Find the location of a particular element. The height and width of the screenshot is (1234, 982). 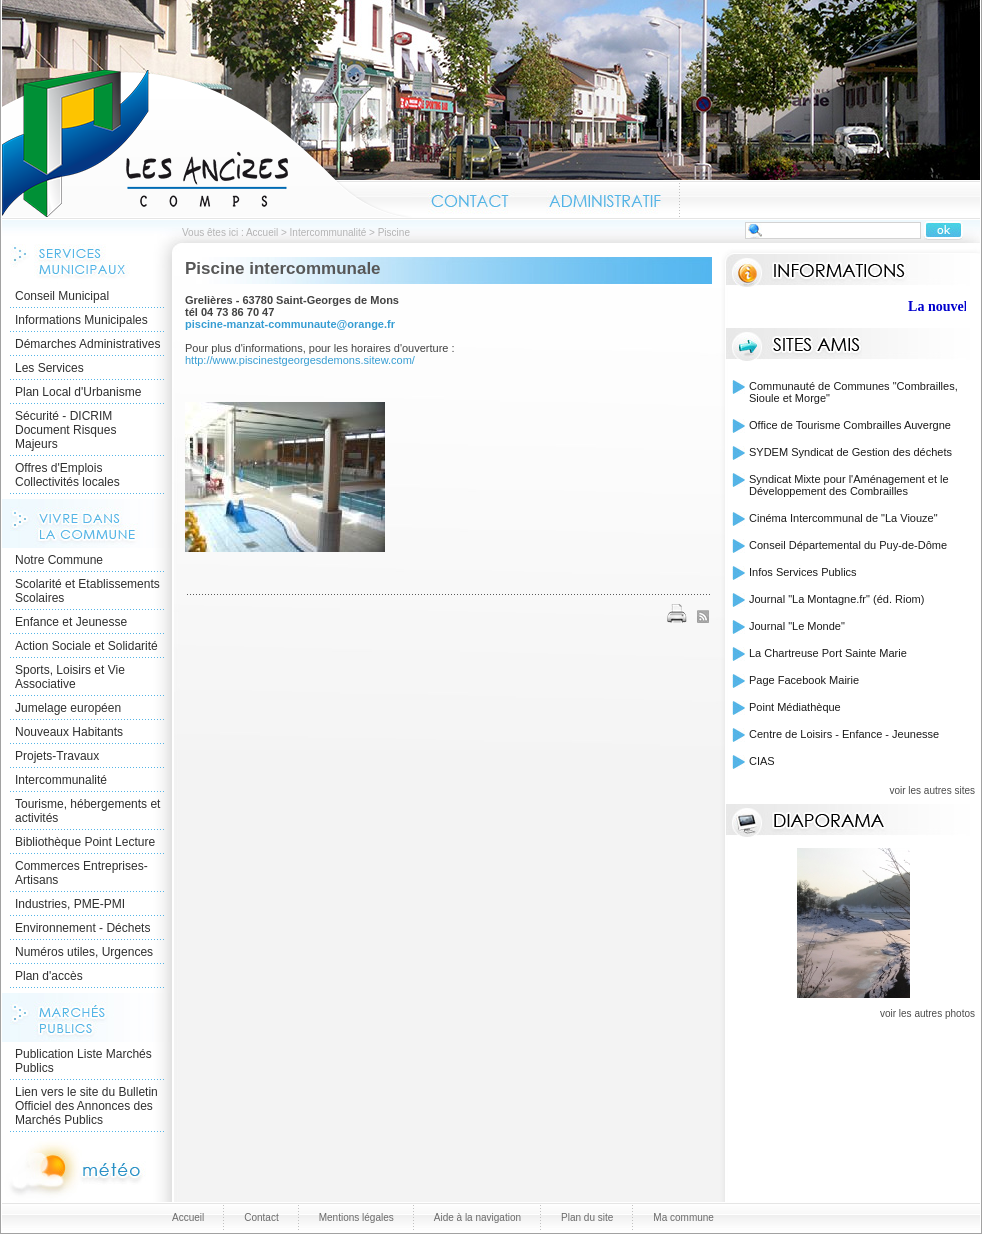

Lien vers le site du Bulletin Officiel des Annonces des Marchés Publics is located at coordinates (86, 1106).